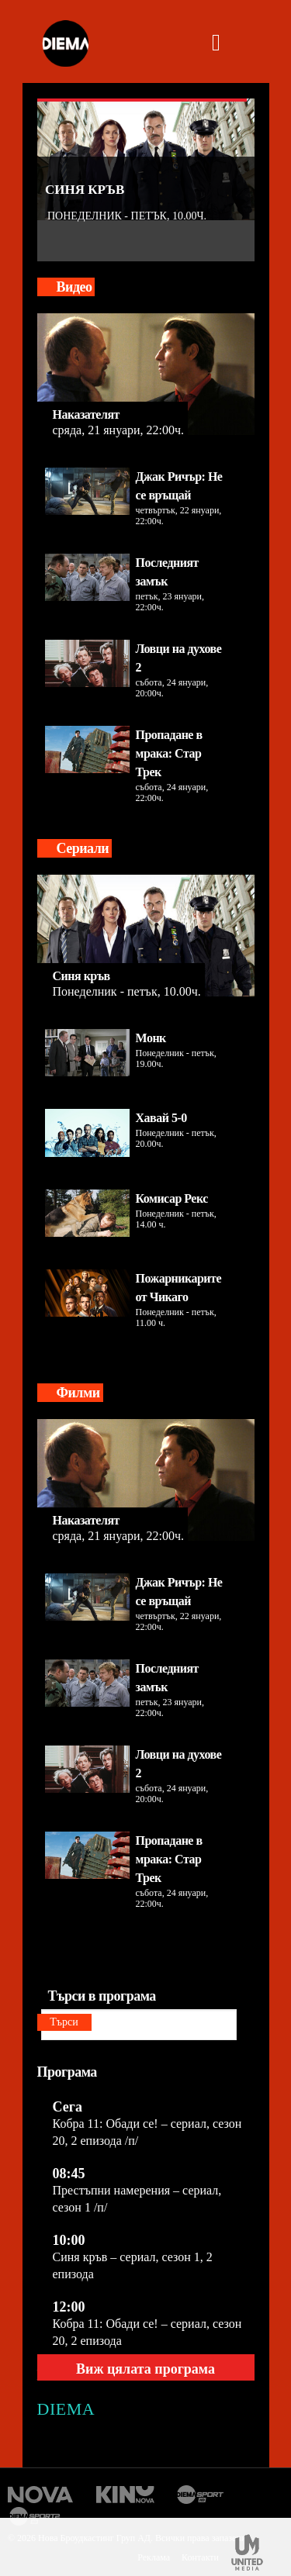  What do you see at coordinates (64, 2022) in the screenshot?
I see `Търси` at bounding box center [64, 2022].